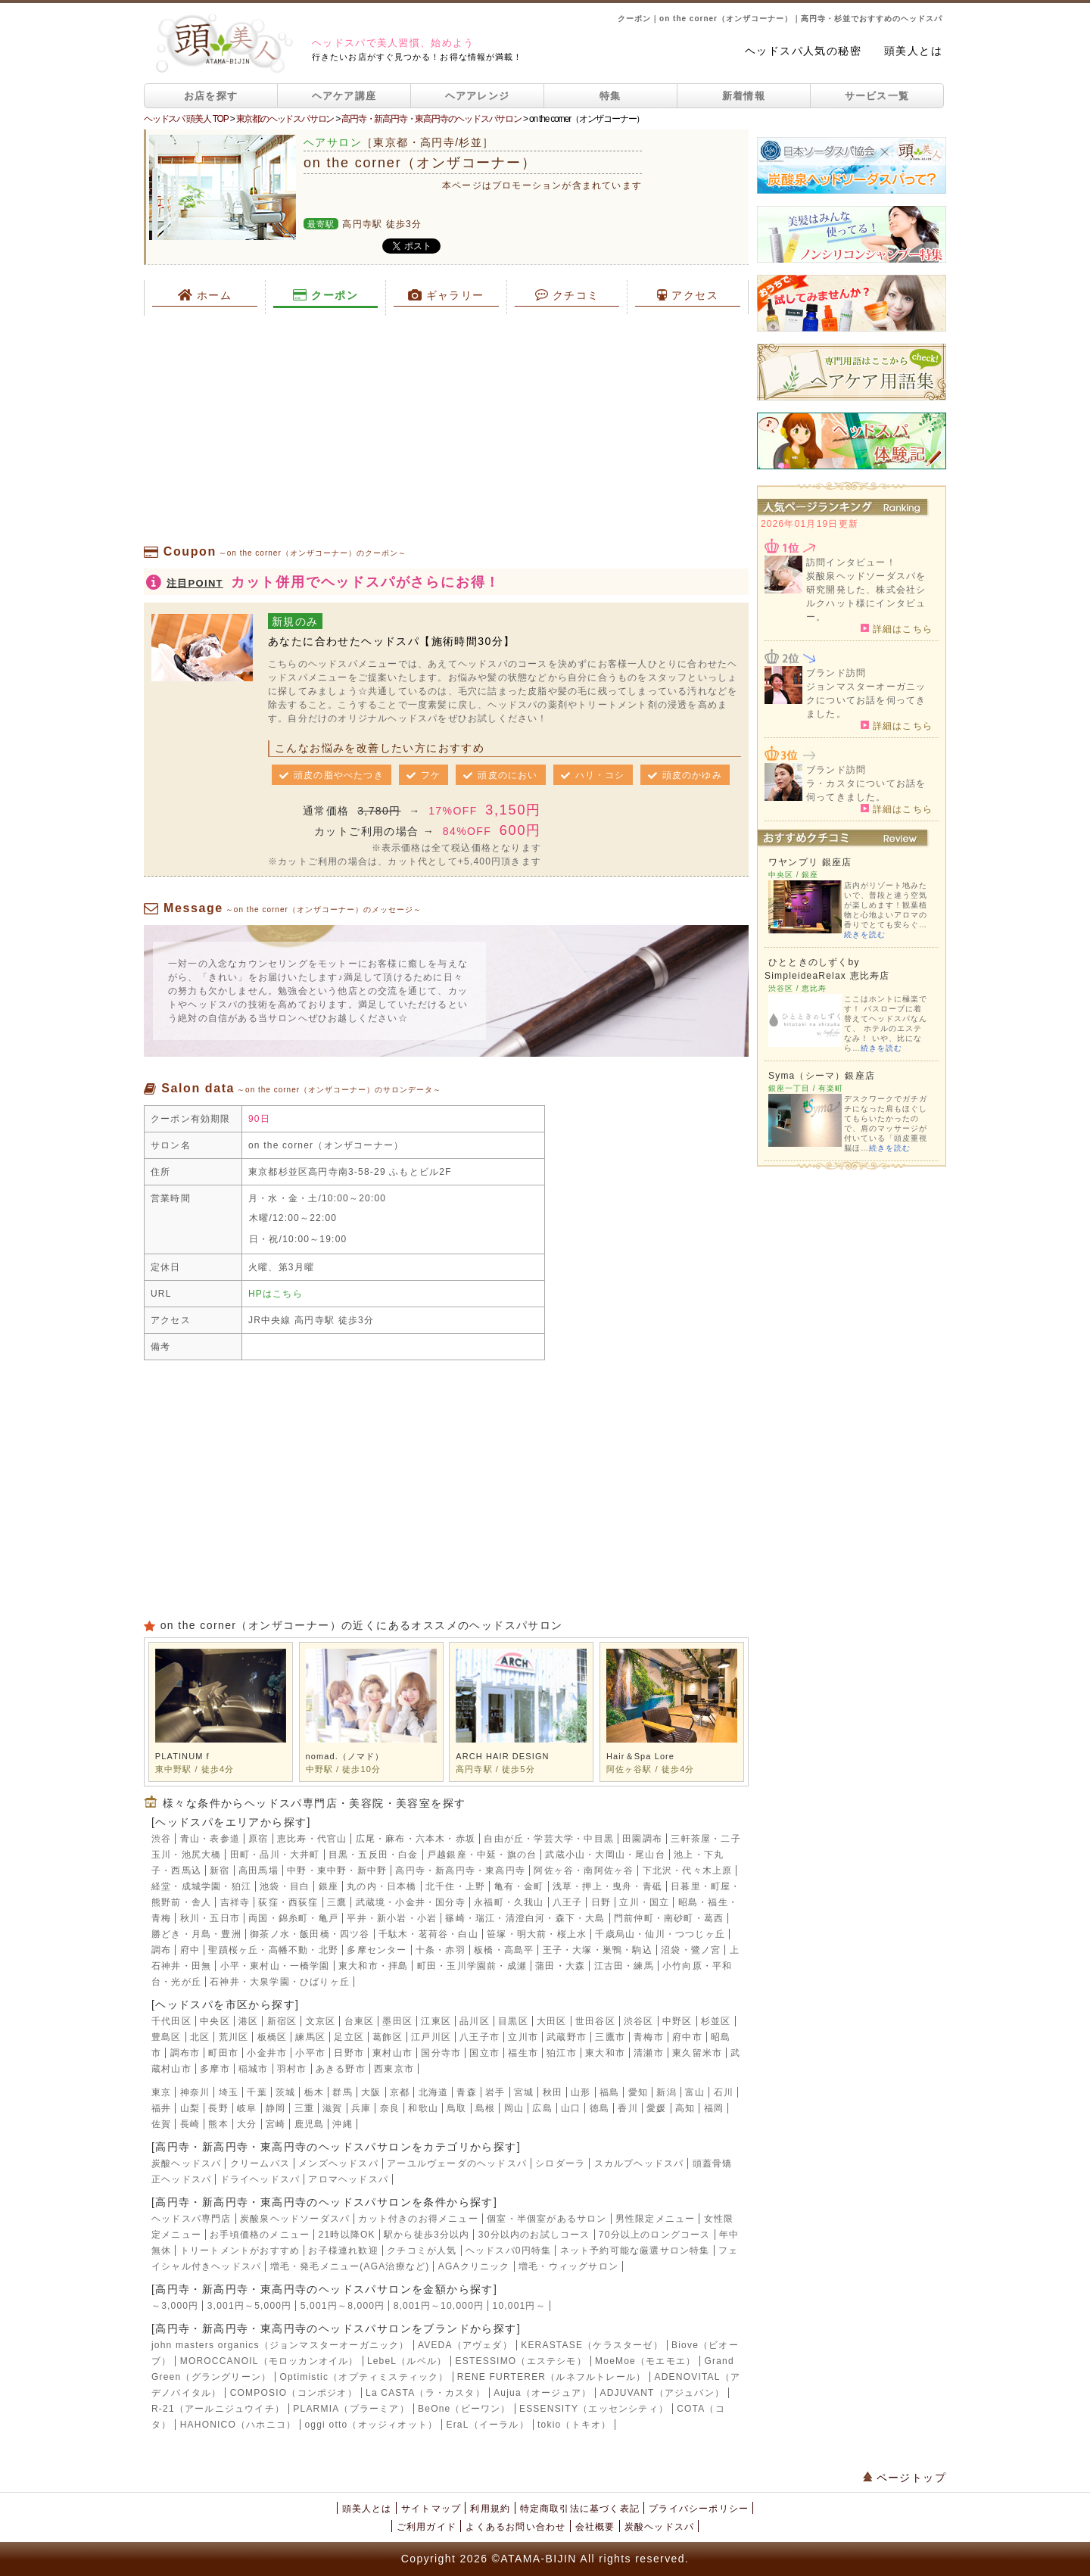  Describe the element at coordinates (260, 2163) in the screenshot. I see `クリームバス` at that location.